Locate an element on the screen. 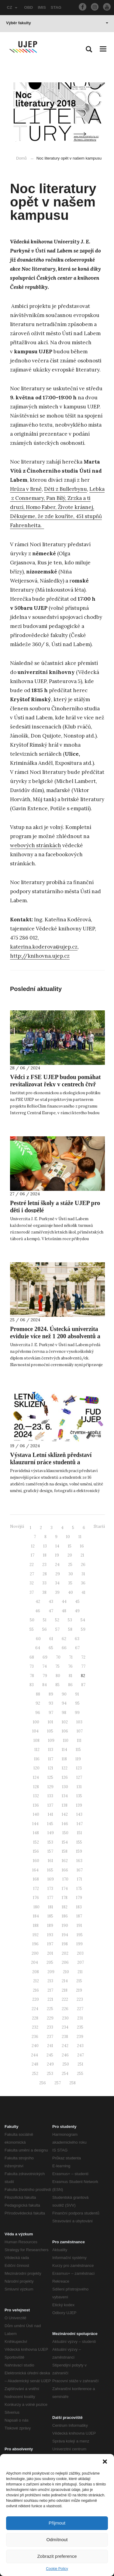 Image resolution: width=114 pixels, height=2576 pixels. 198 is located at coordinates (65, 1944).